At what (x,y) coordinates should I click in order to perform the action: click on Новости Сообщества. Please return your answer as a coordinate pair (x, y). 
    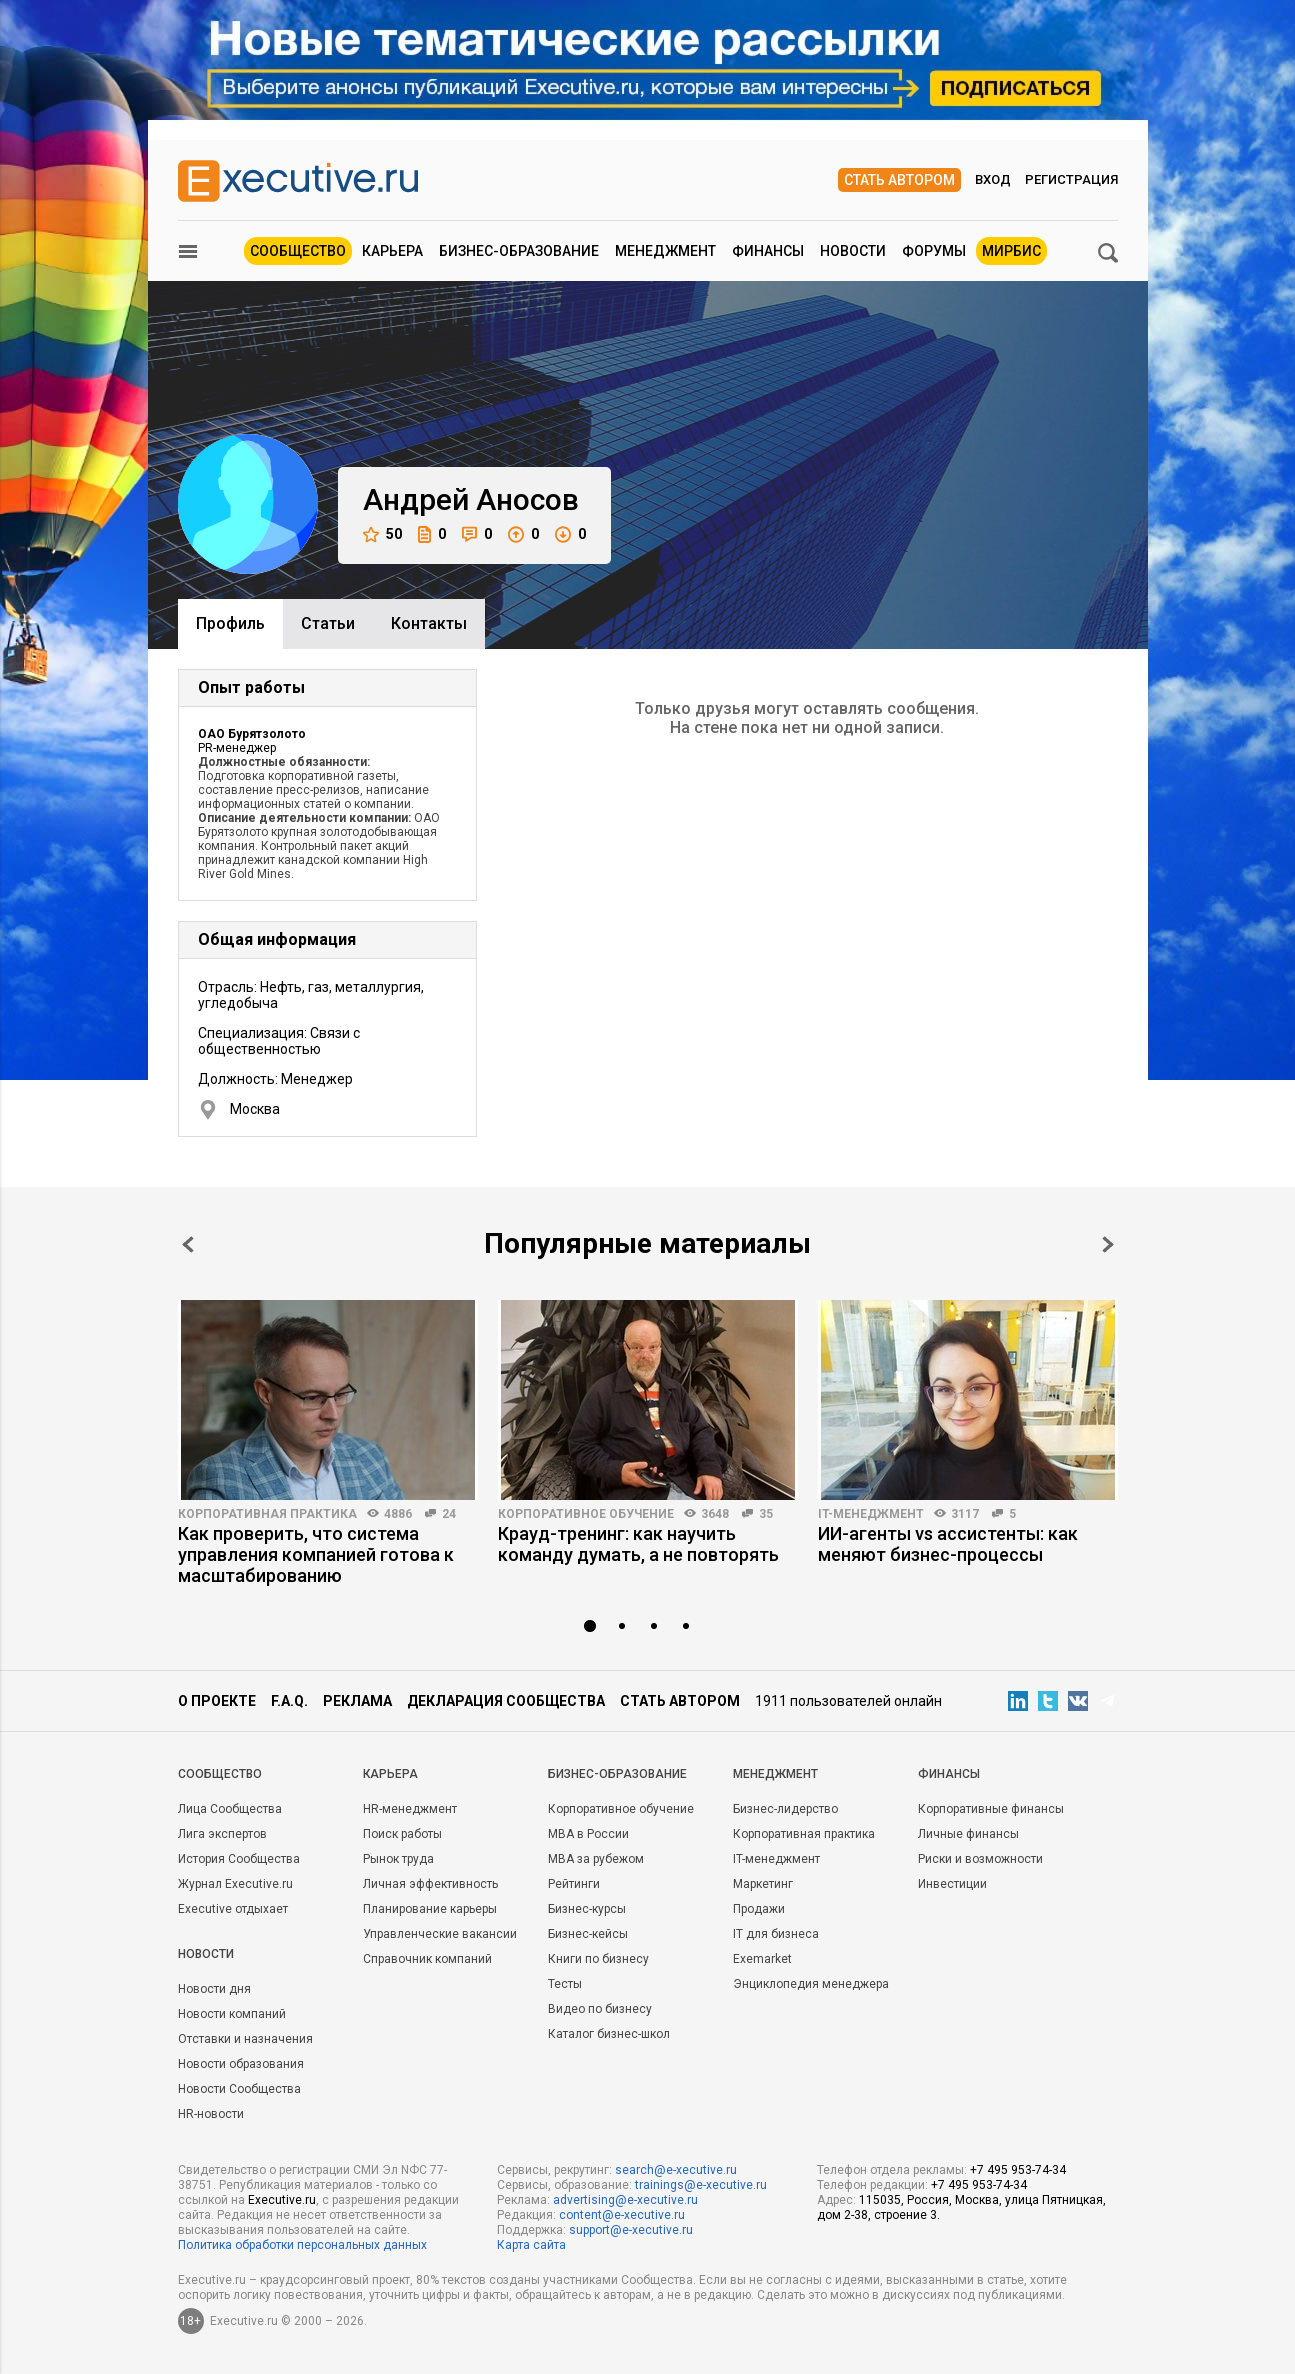
    Looking at the image, I should click on (239, 2089).